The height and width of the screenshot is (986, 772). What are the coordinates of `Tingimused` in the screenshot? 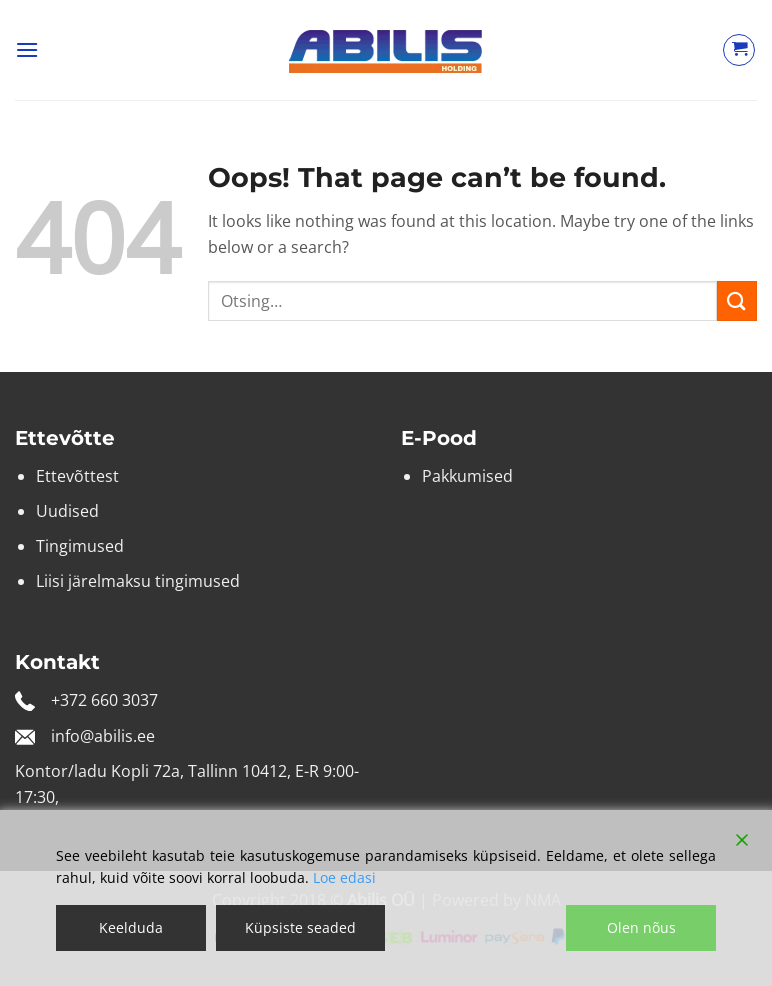 It's located at (80, 546).